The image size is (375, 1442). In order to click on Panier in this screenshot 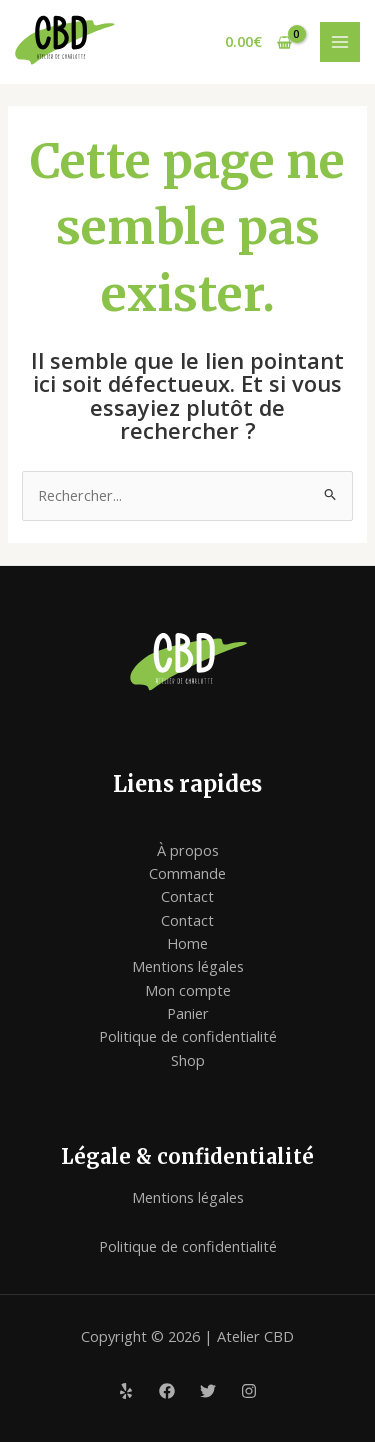, I will do `click(188, 1013)`.